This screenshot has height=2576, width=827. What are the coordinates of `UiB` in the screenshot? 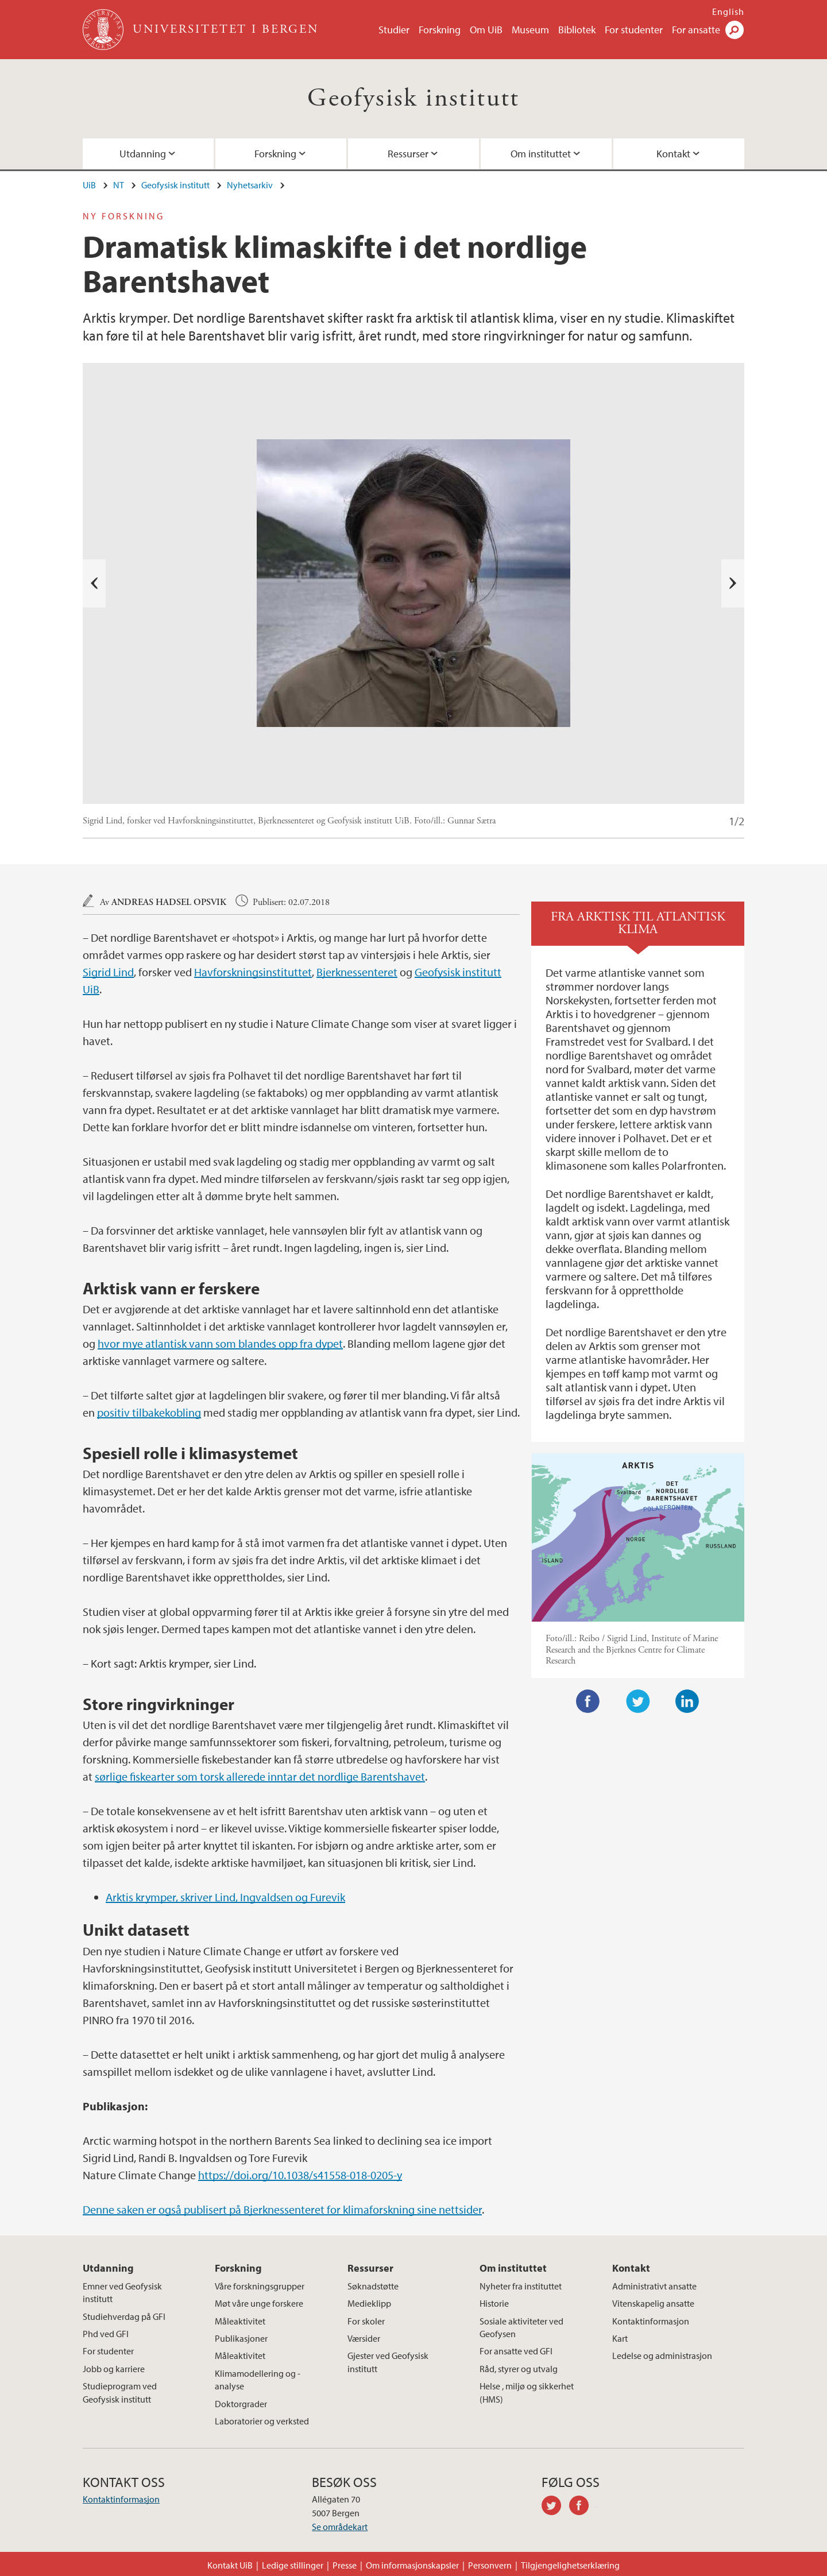 It's located at (89, 185).